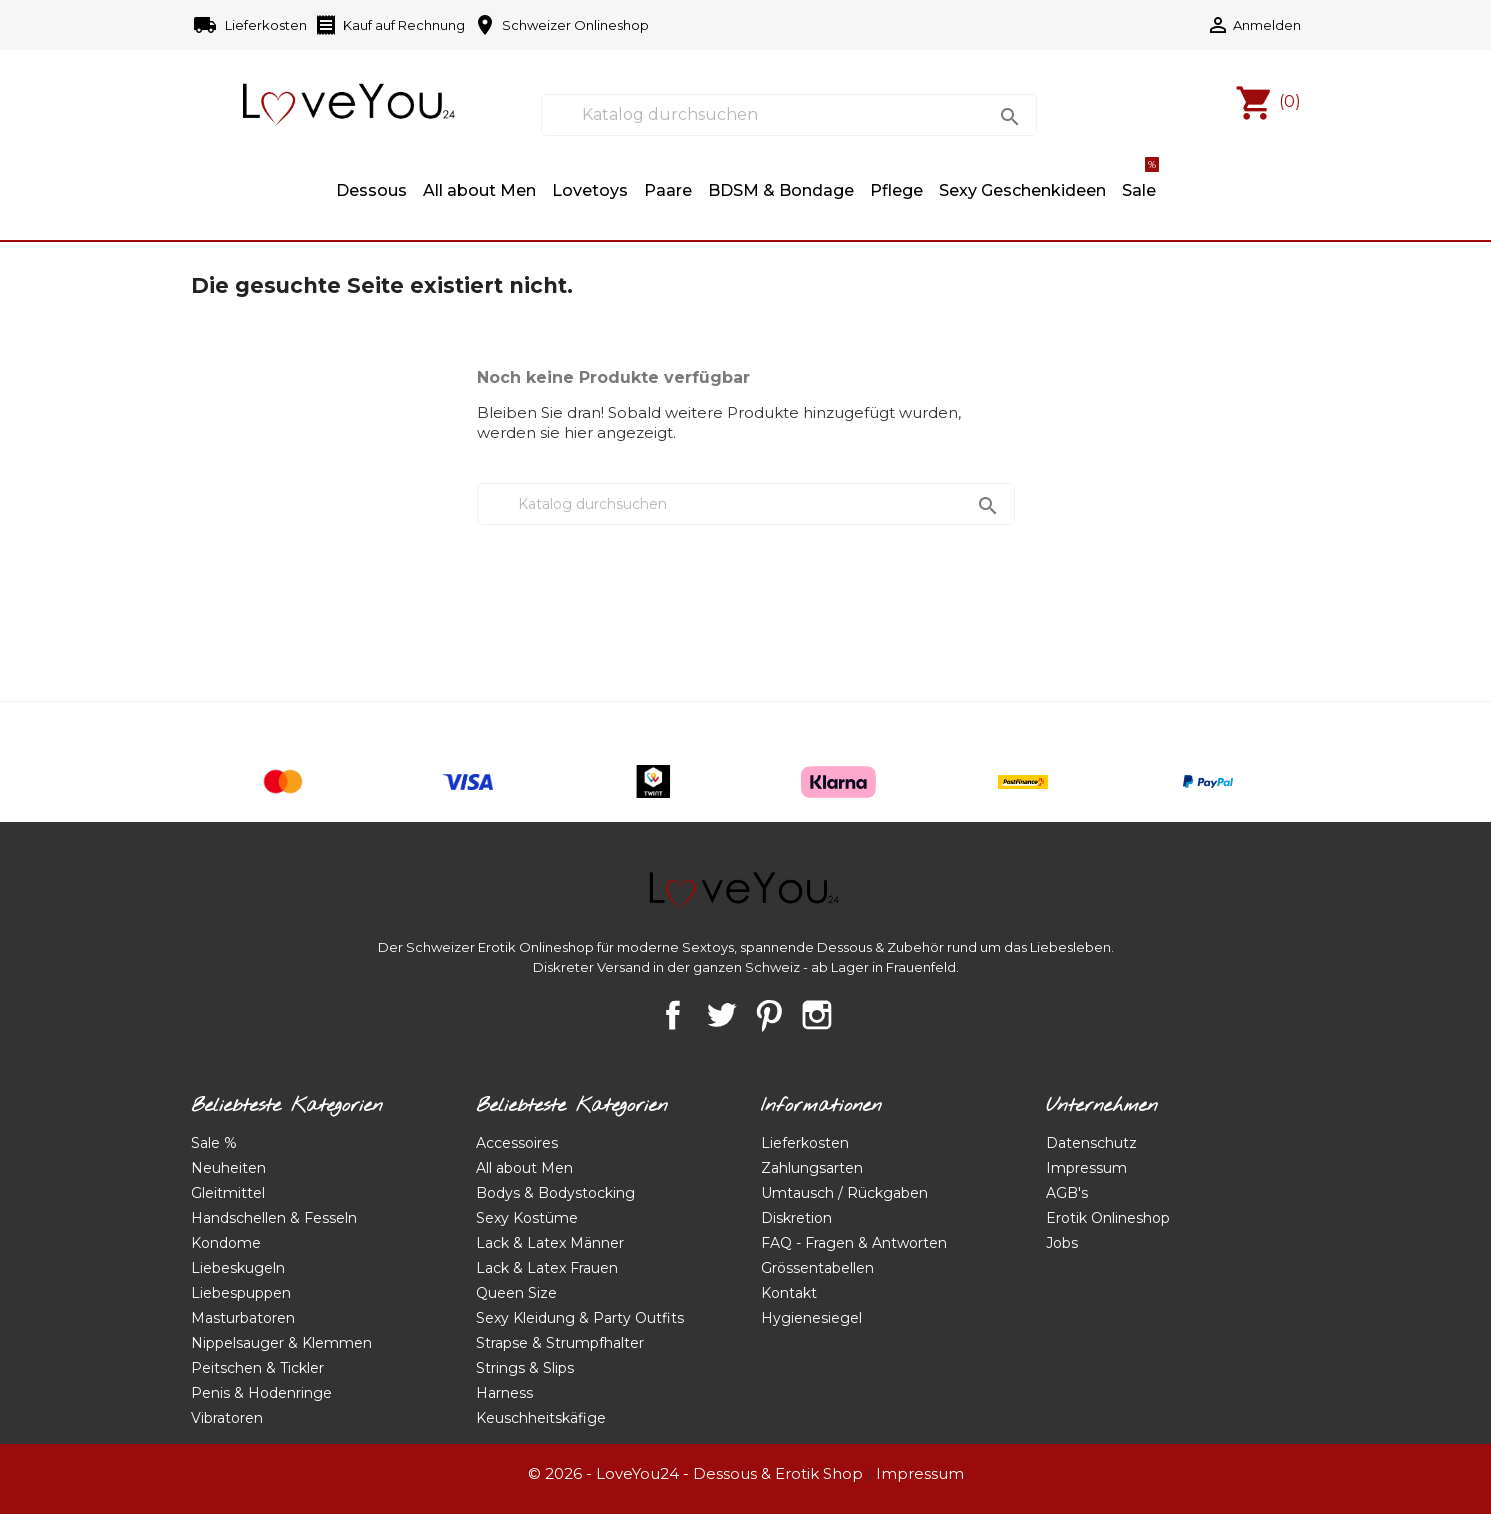 Image resolution: width=1491 pixels, height=1514 pixels. What do you see at coordinates (844, 1193) in the screenshot?
I see `Umtausch / Rückgaben` at bounding box center [844, 1193].